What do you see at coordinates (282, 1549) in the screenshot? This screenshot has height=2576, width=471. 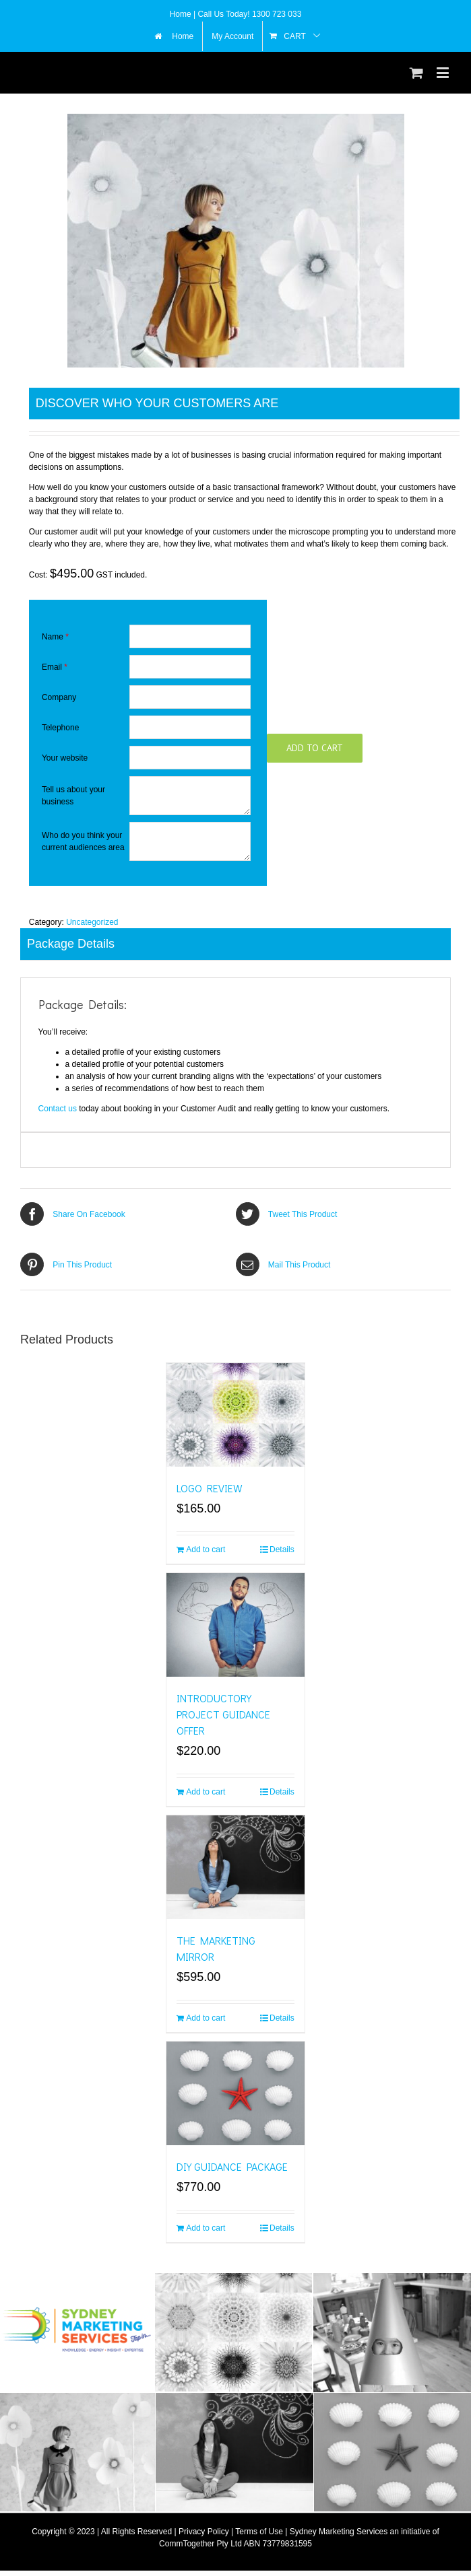 I see `Details` at bounding box center [282, 1549].